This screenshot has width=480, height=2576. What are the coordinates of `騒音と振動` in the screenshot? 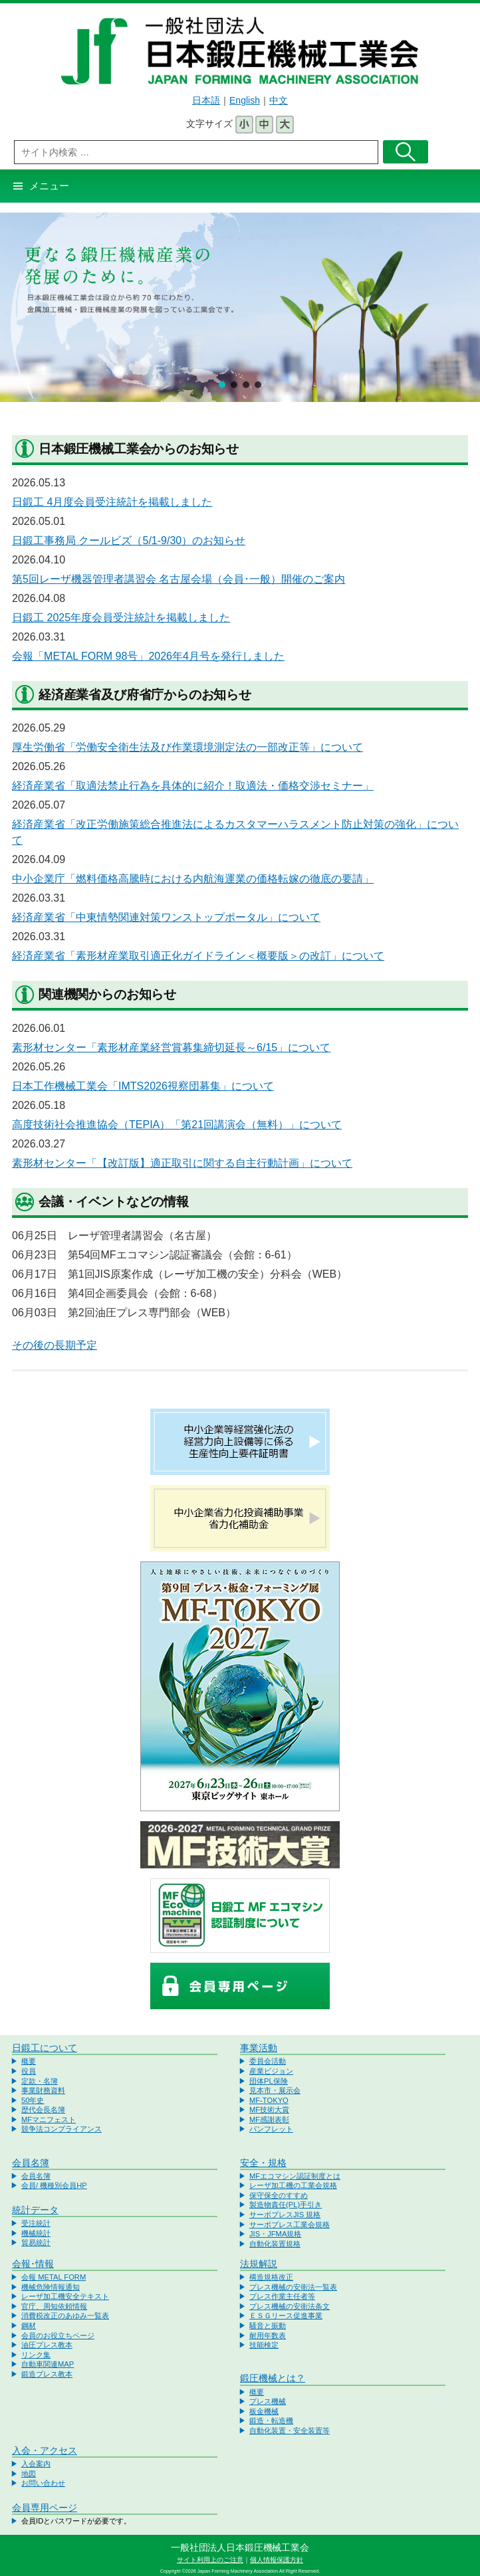 It's located at (267, 2325).